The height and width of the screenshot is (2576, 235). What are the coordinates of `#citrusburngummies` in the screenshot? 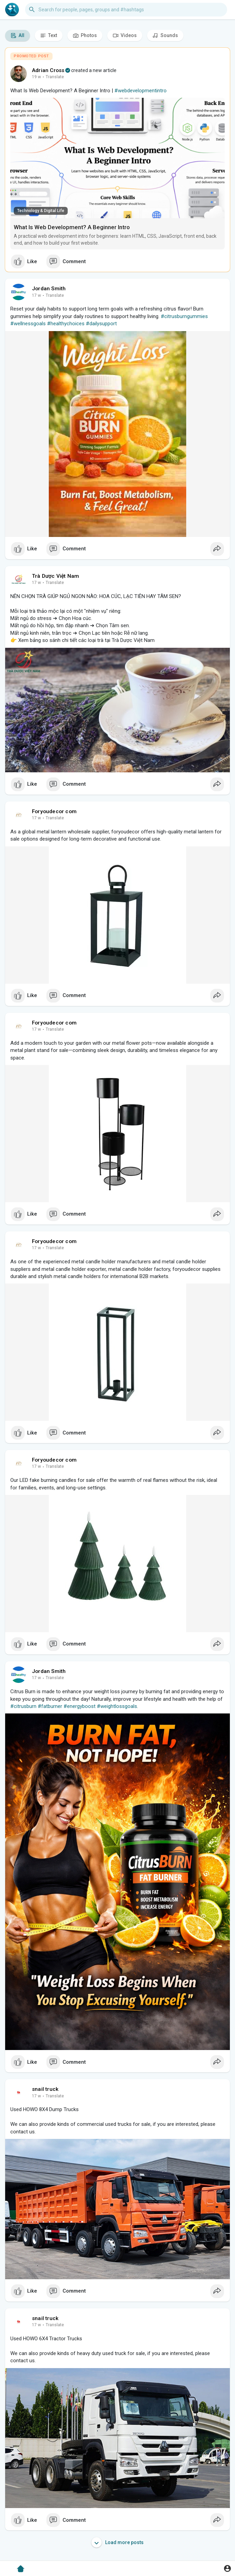 It's located at (184, 316).